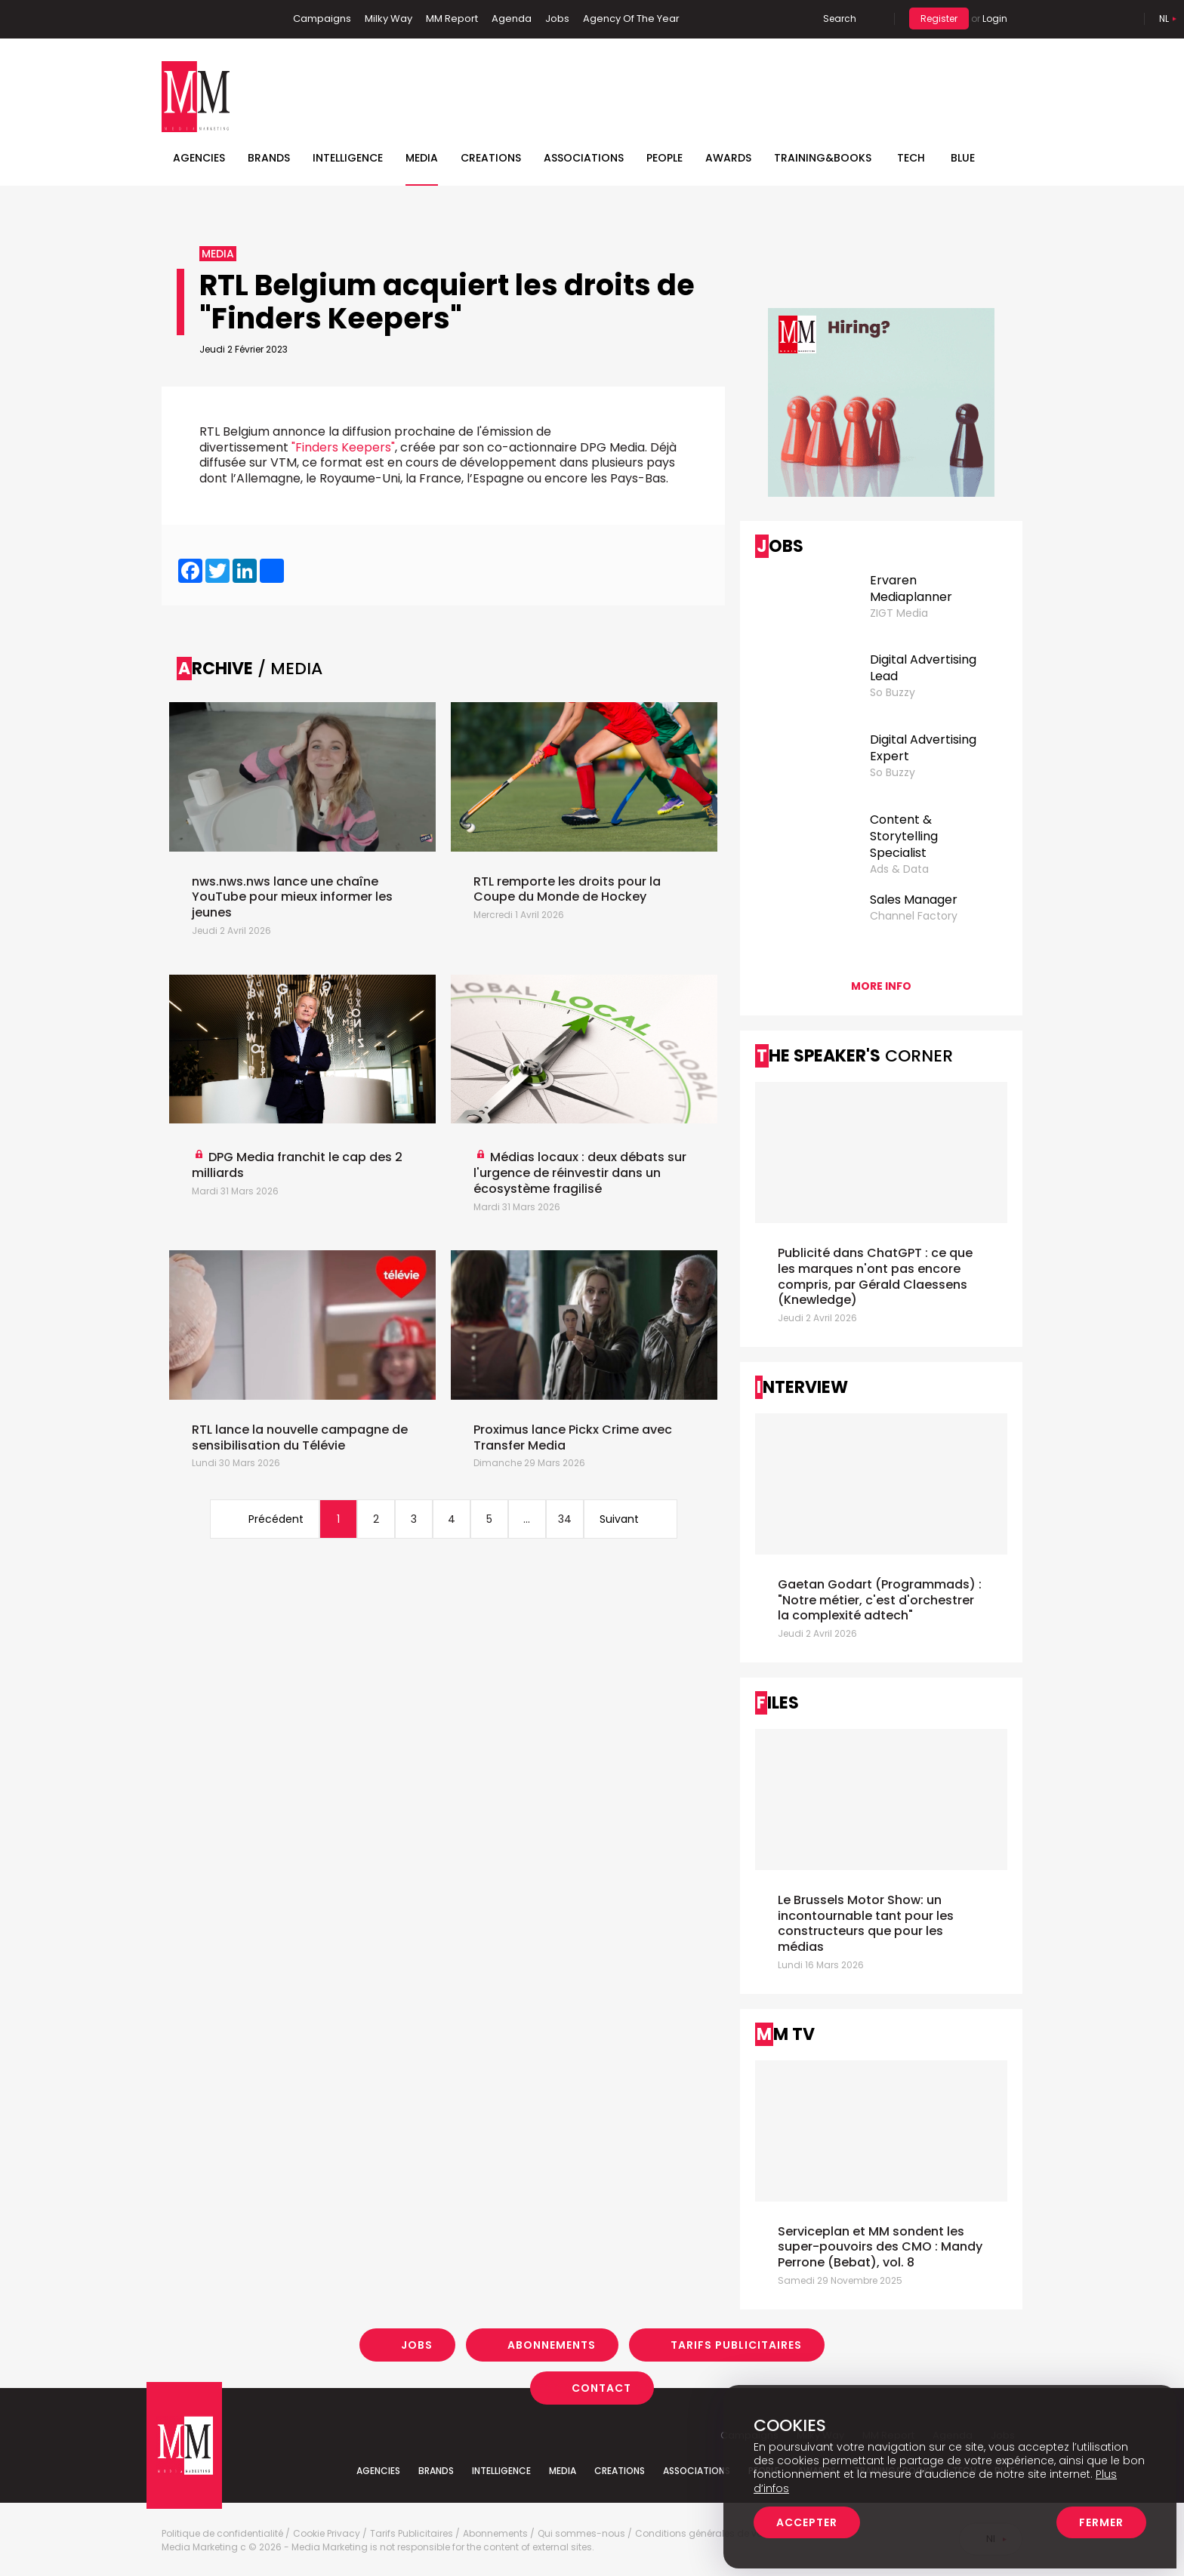 The width and height of the screenshot is (1184, 2576). What do you see at coordinates (584, 157) in the screenshot?
I see `Associations` at bounding box center [584, 157].